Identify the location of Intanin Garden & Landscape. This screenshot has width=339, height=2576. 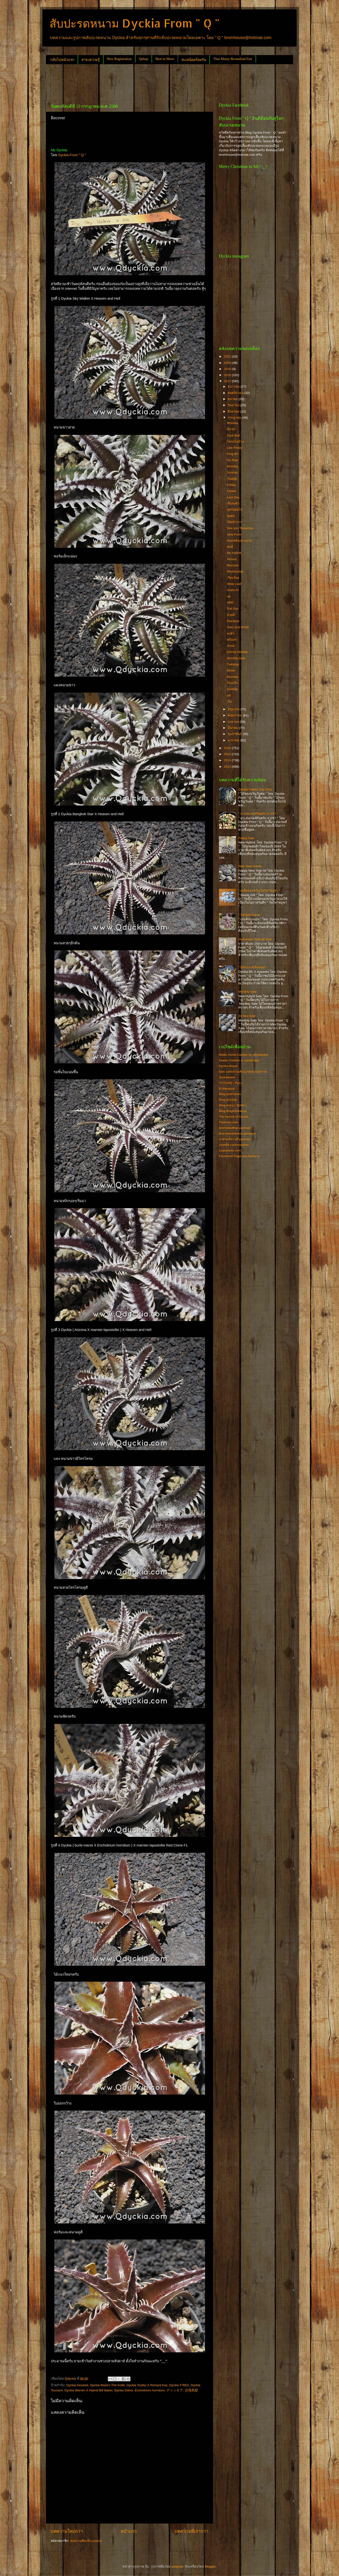
(239, 1060).